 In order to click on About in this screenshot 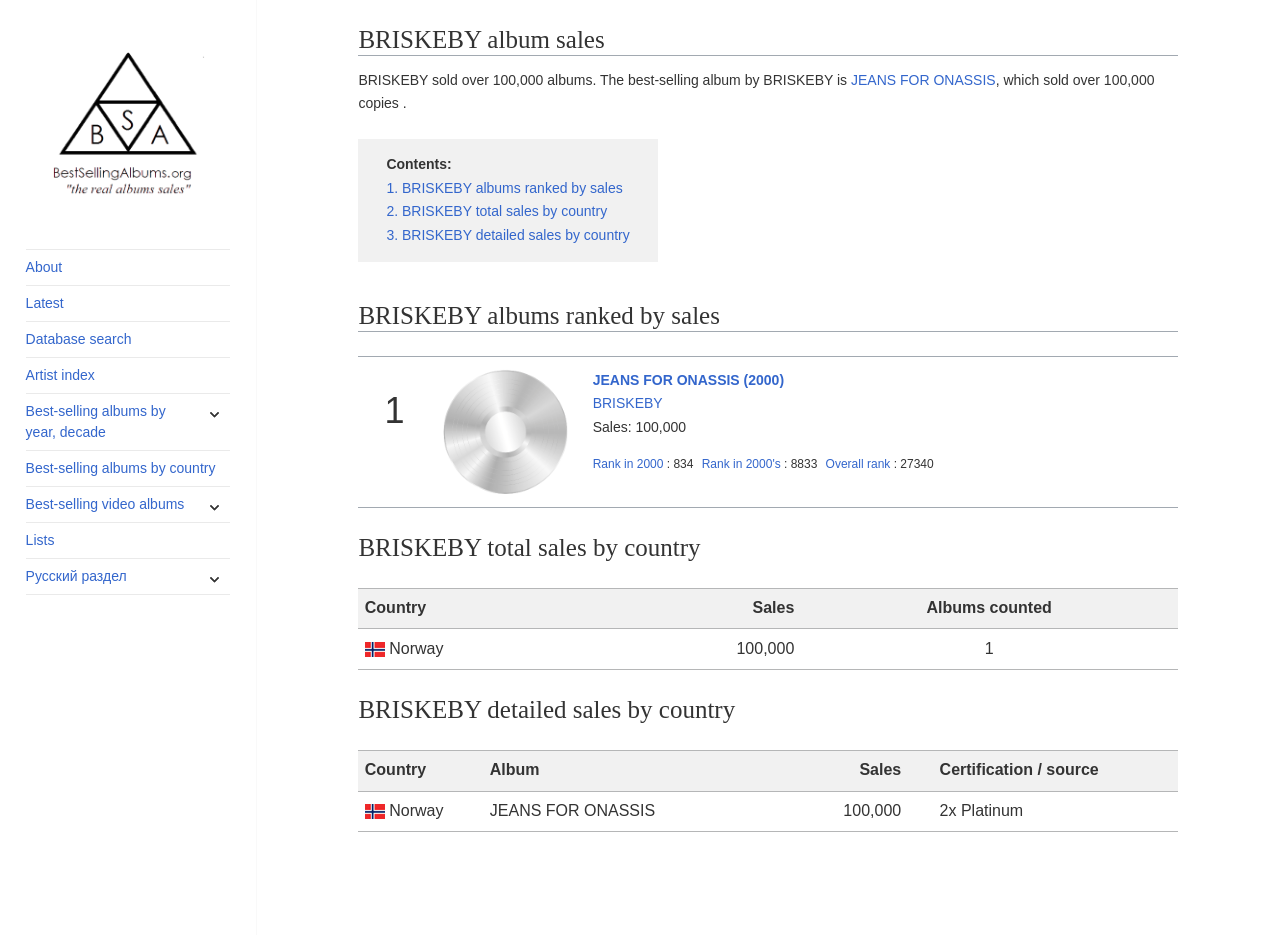, I will do `click(44, 267)`.